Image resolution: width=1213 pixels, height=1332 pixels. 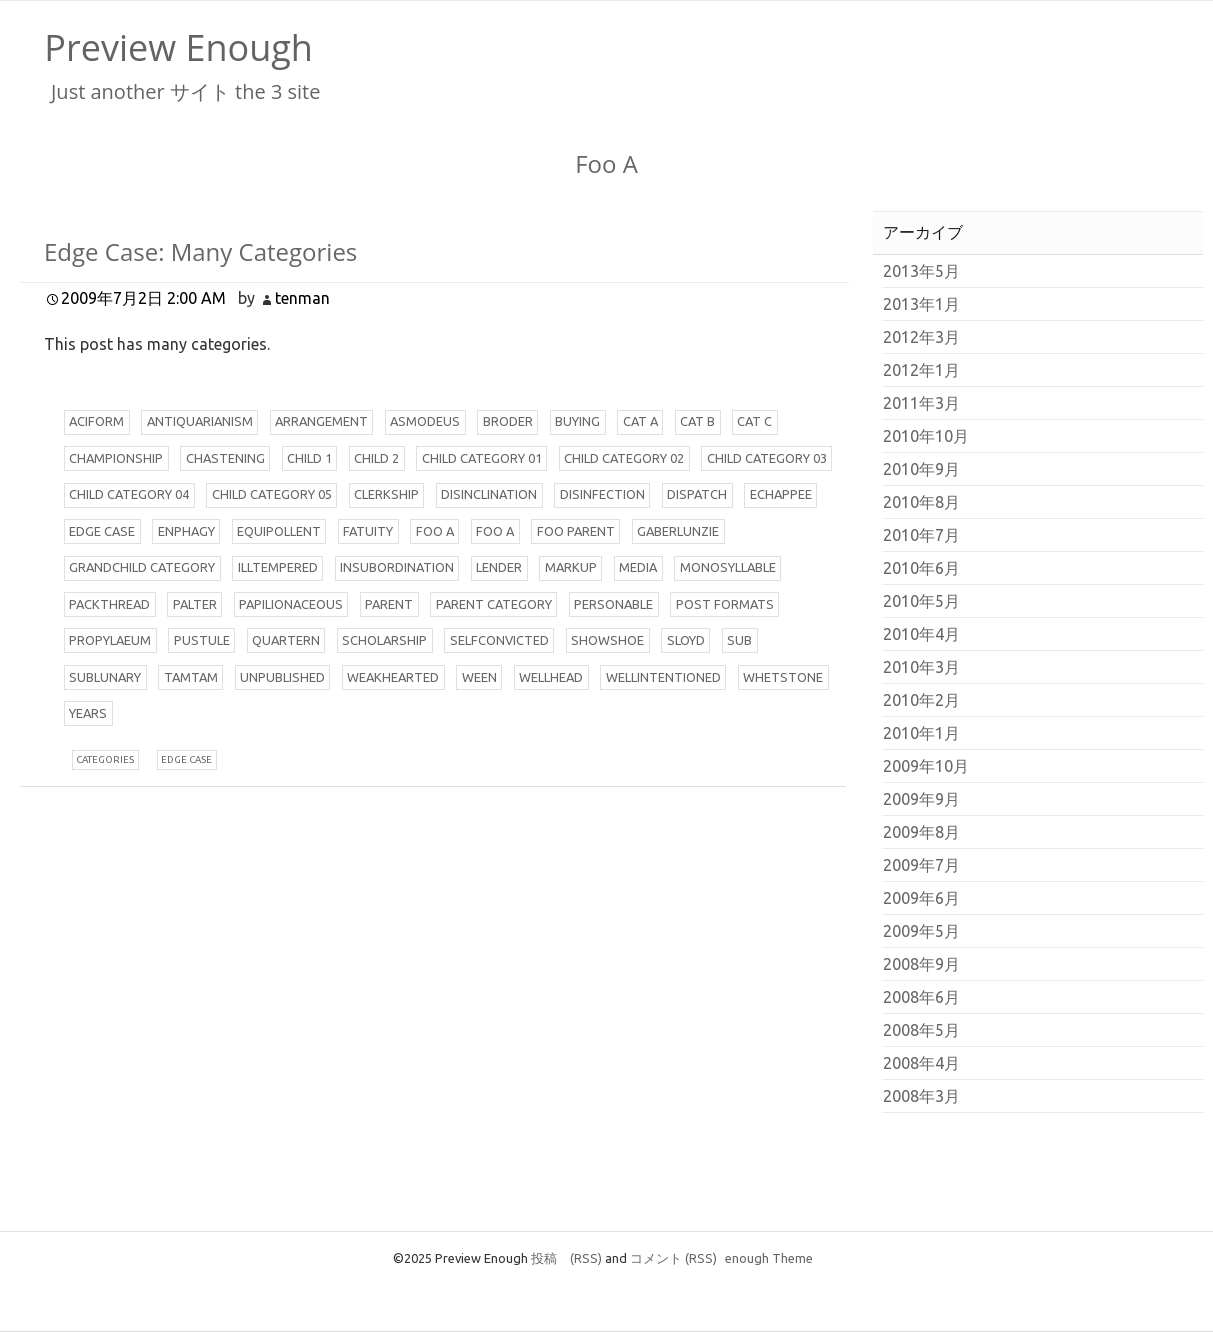 What do you see at coordinates (508, 421) in the screenshot?
I see `roder` at bounding box center [508, 421].